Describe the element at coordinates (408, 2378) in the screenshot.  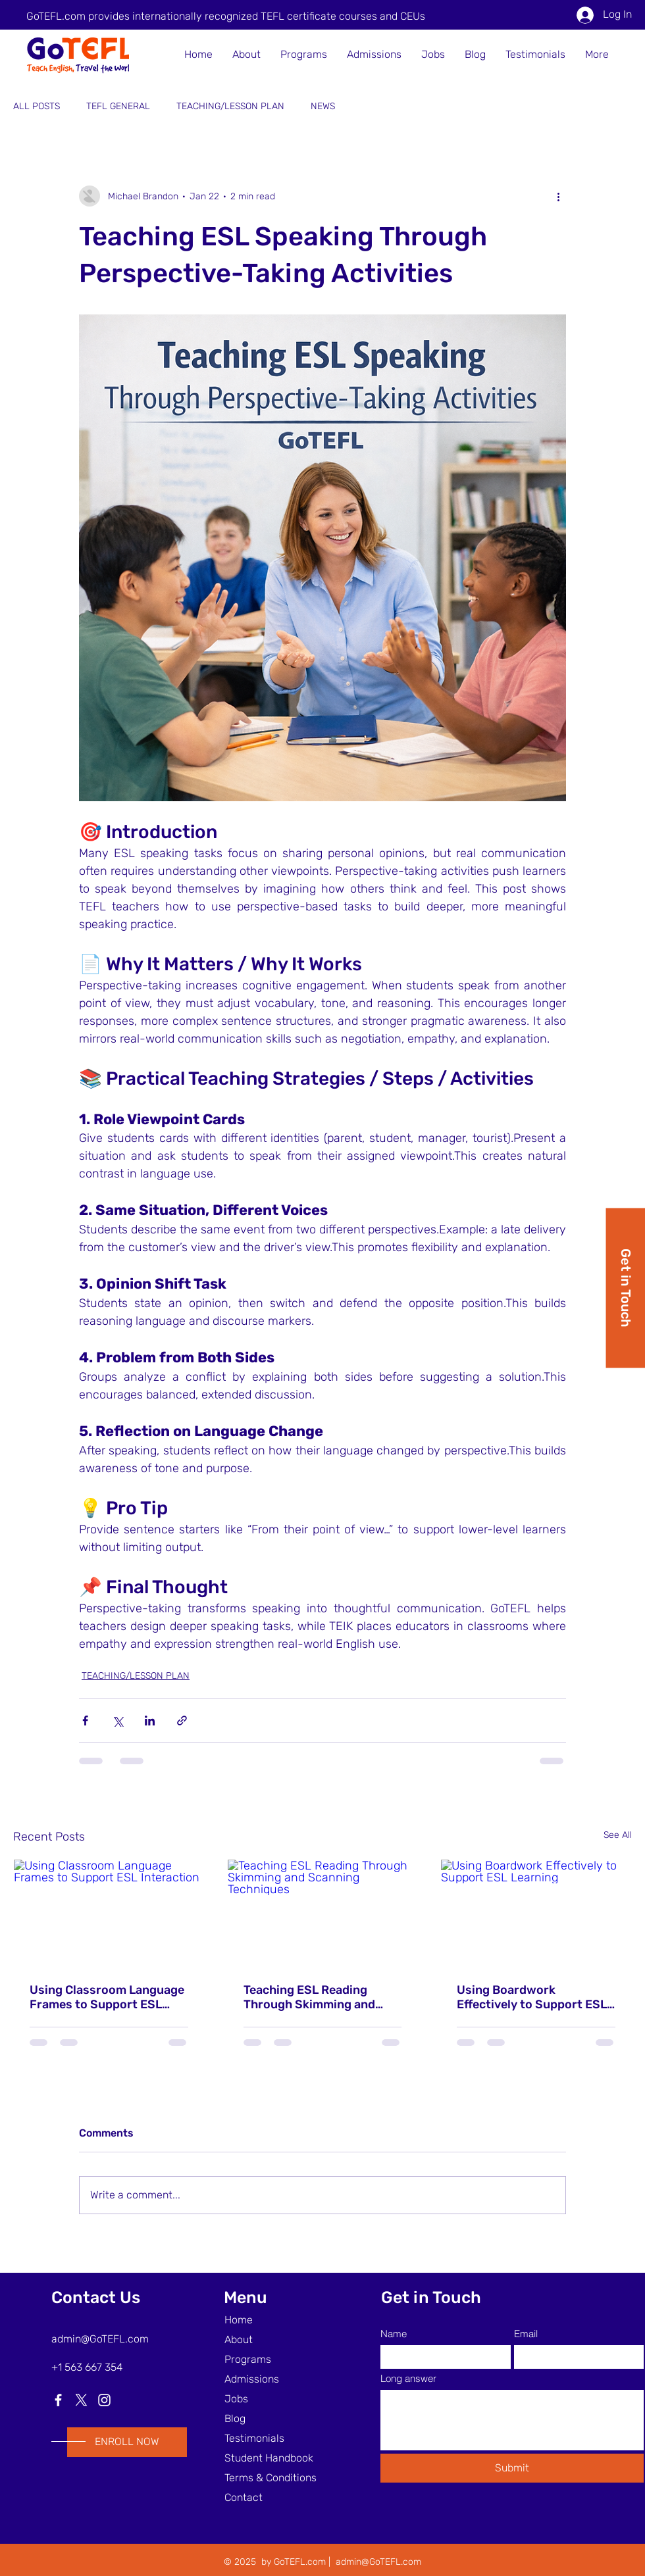
I see `Long answer` at that location.